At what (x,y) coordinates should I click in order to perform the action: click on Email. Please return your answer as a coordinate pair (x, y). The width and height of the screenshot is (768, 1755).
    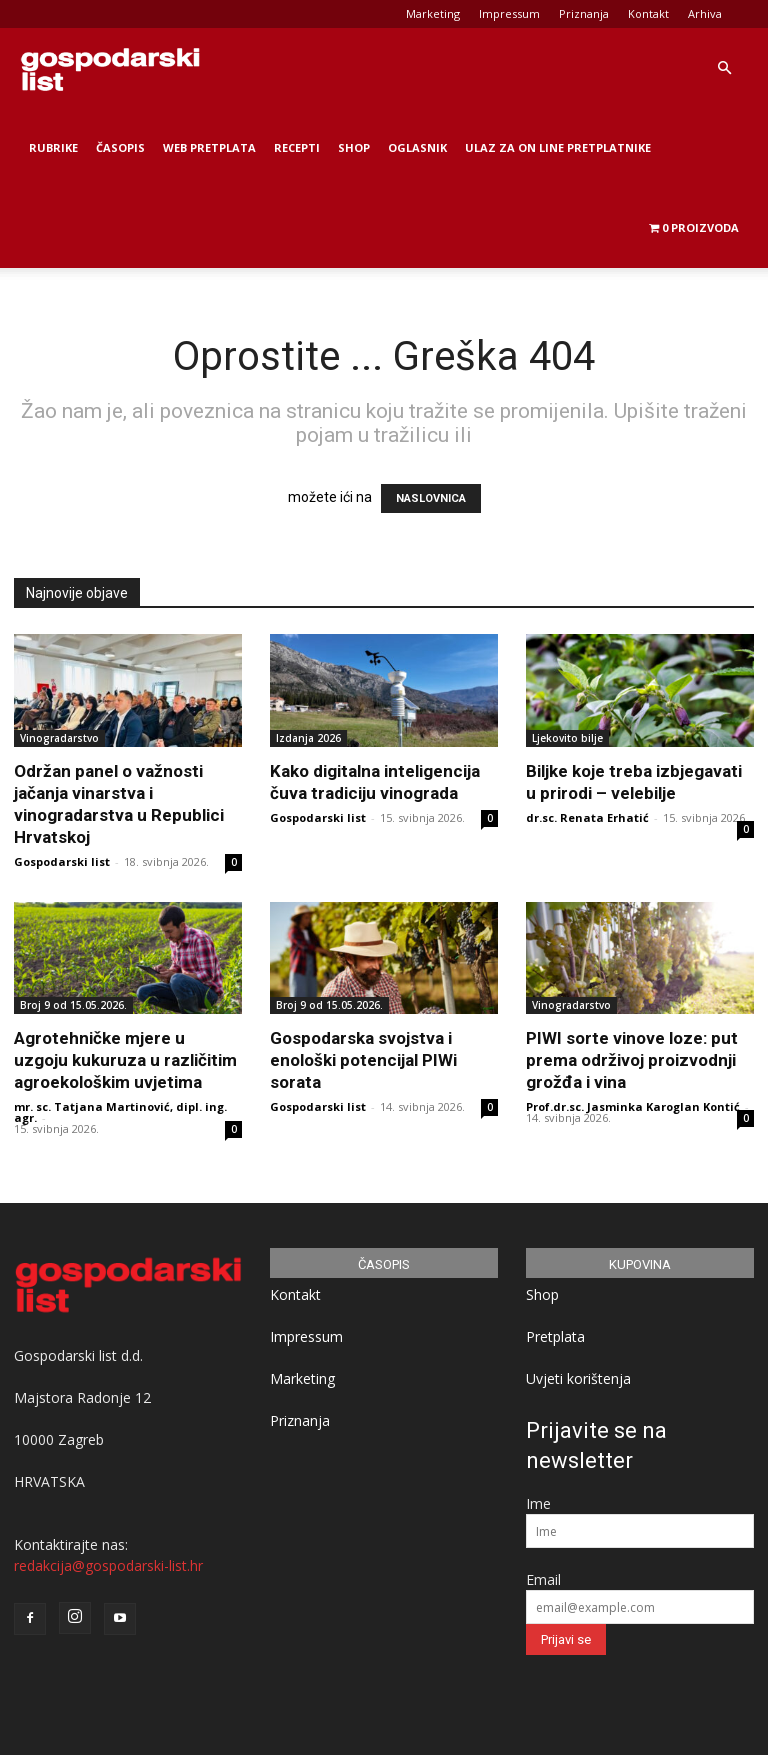
    Looking at the image, I should click on (543, 1579).